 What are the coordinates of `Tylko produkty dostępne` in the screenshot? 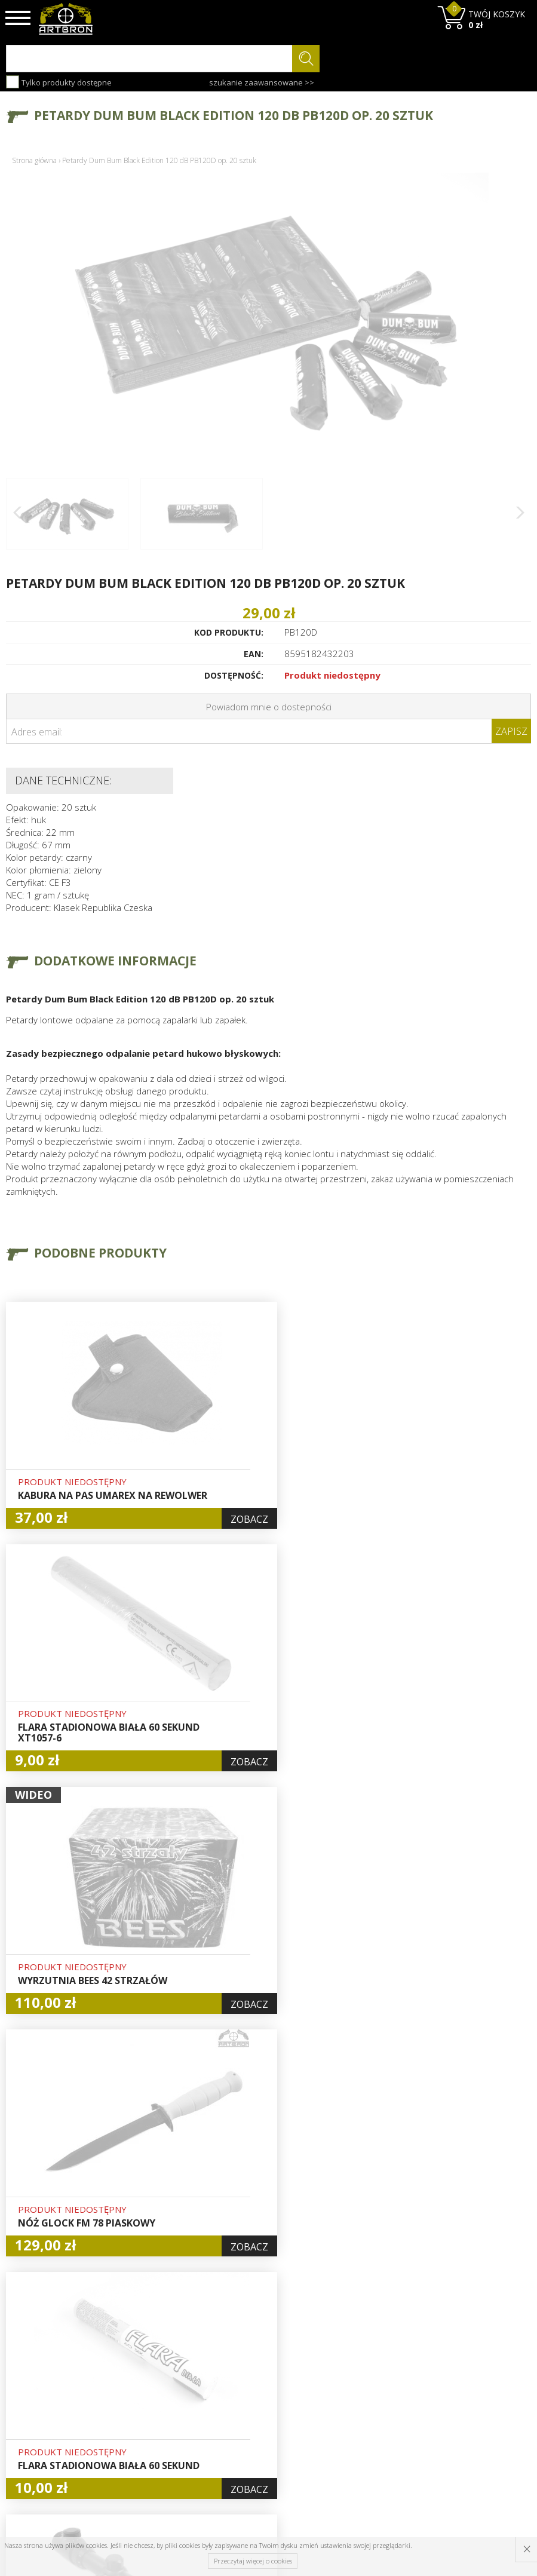 It's located at (59, 81).